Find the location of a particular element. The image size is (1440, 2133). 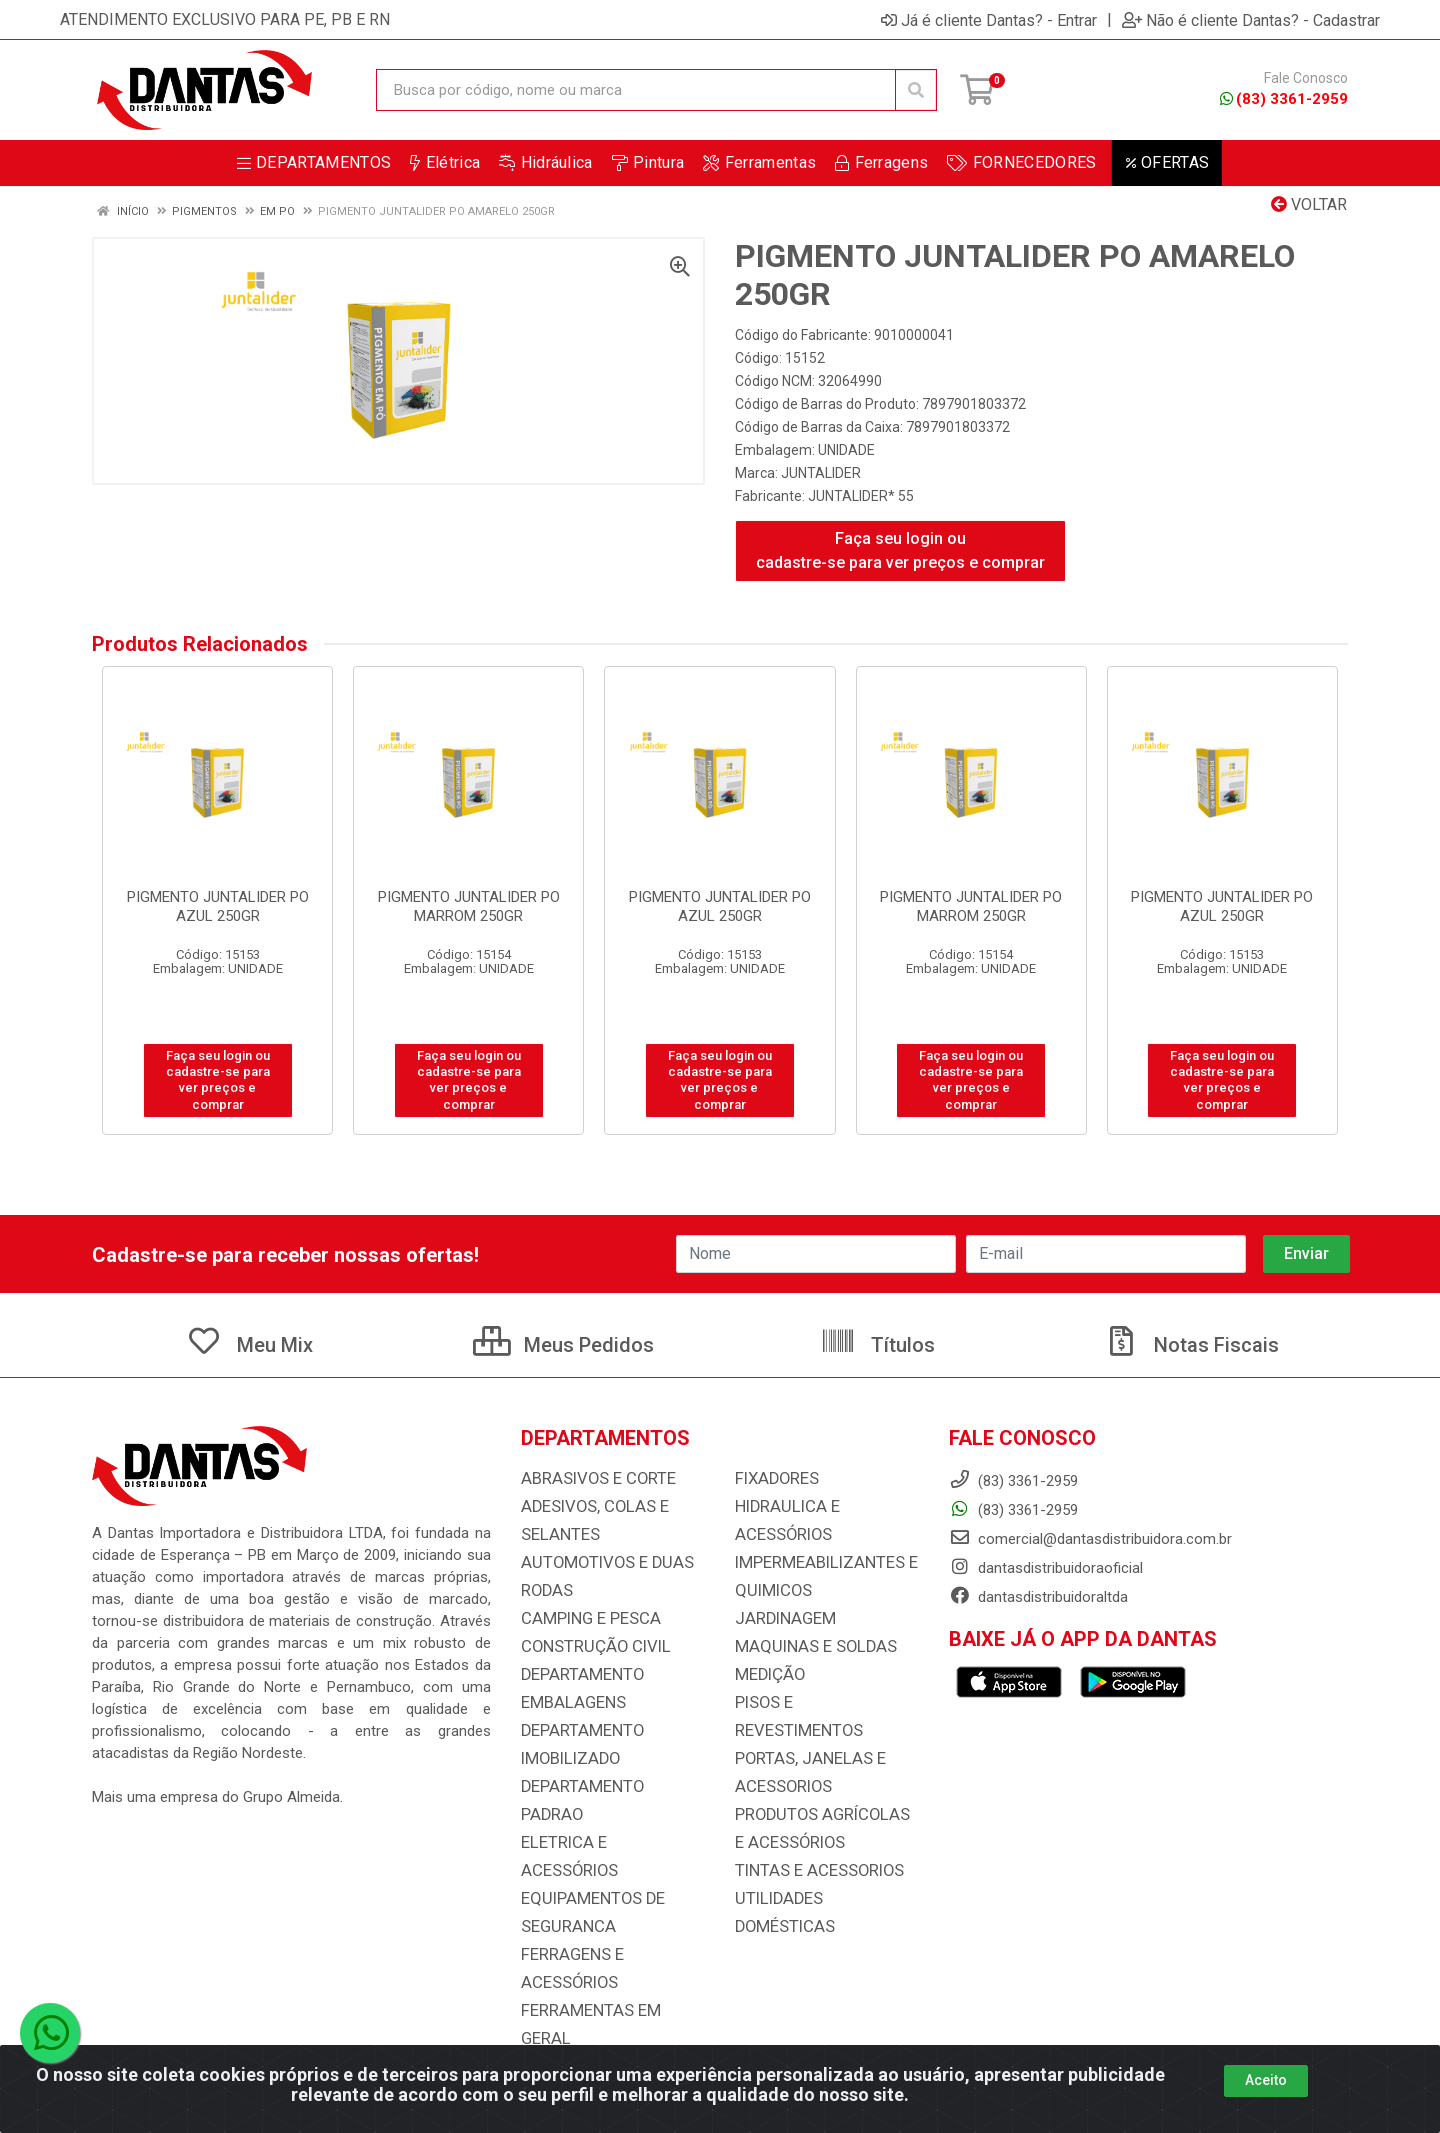

PISOS E REVESTIMENTOS is located at coordinates (821, 1703).